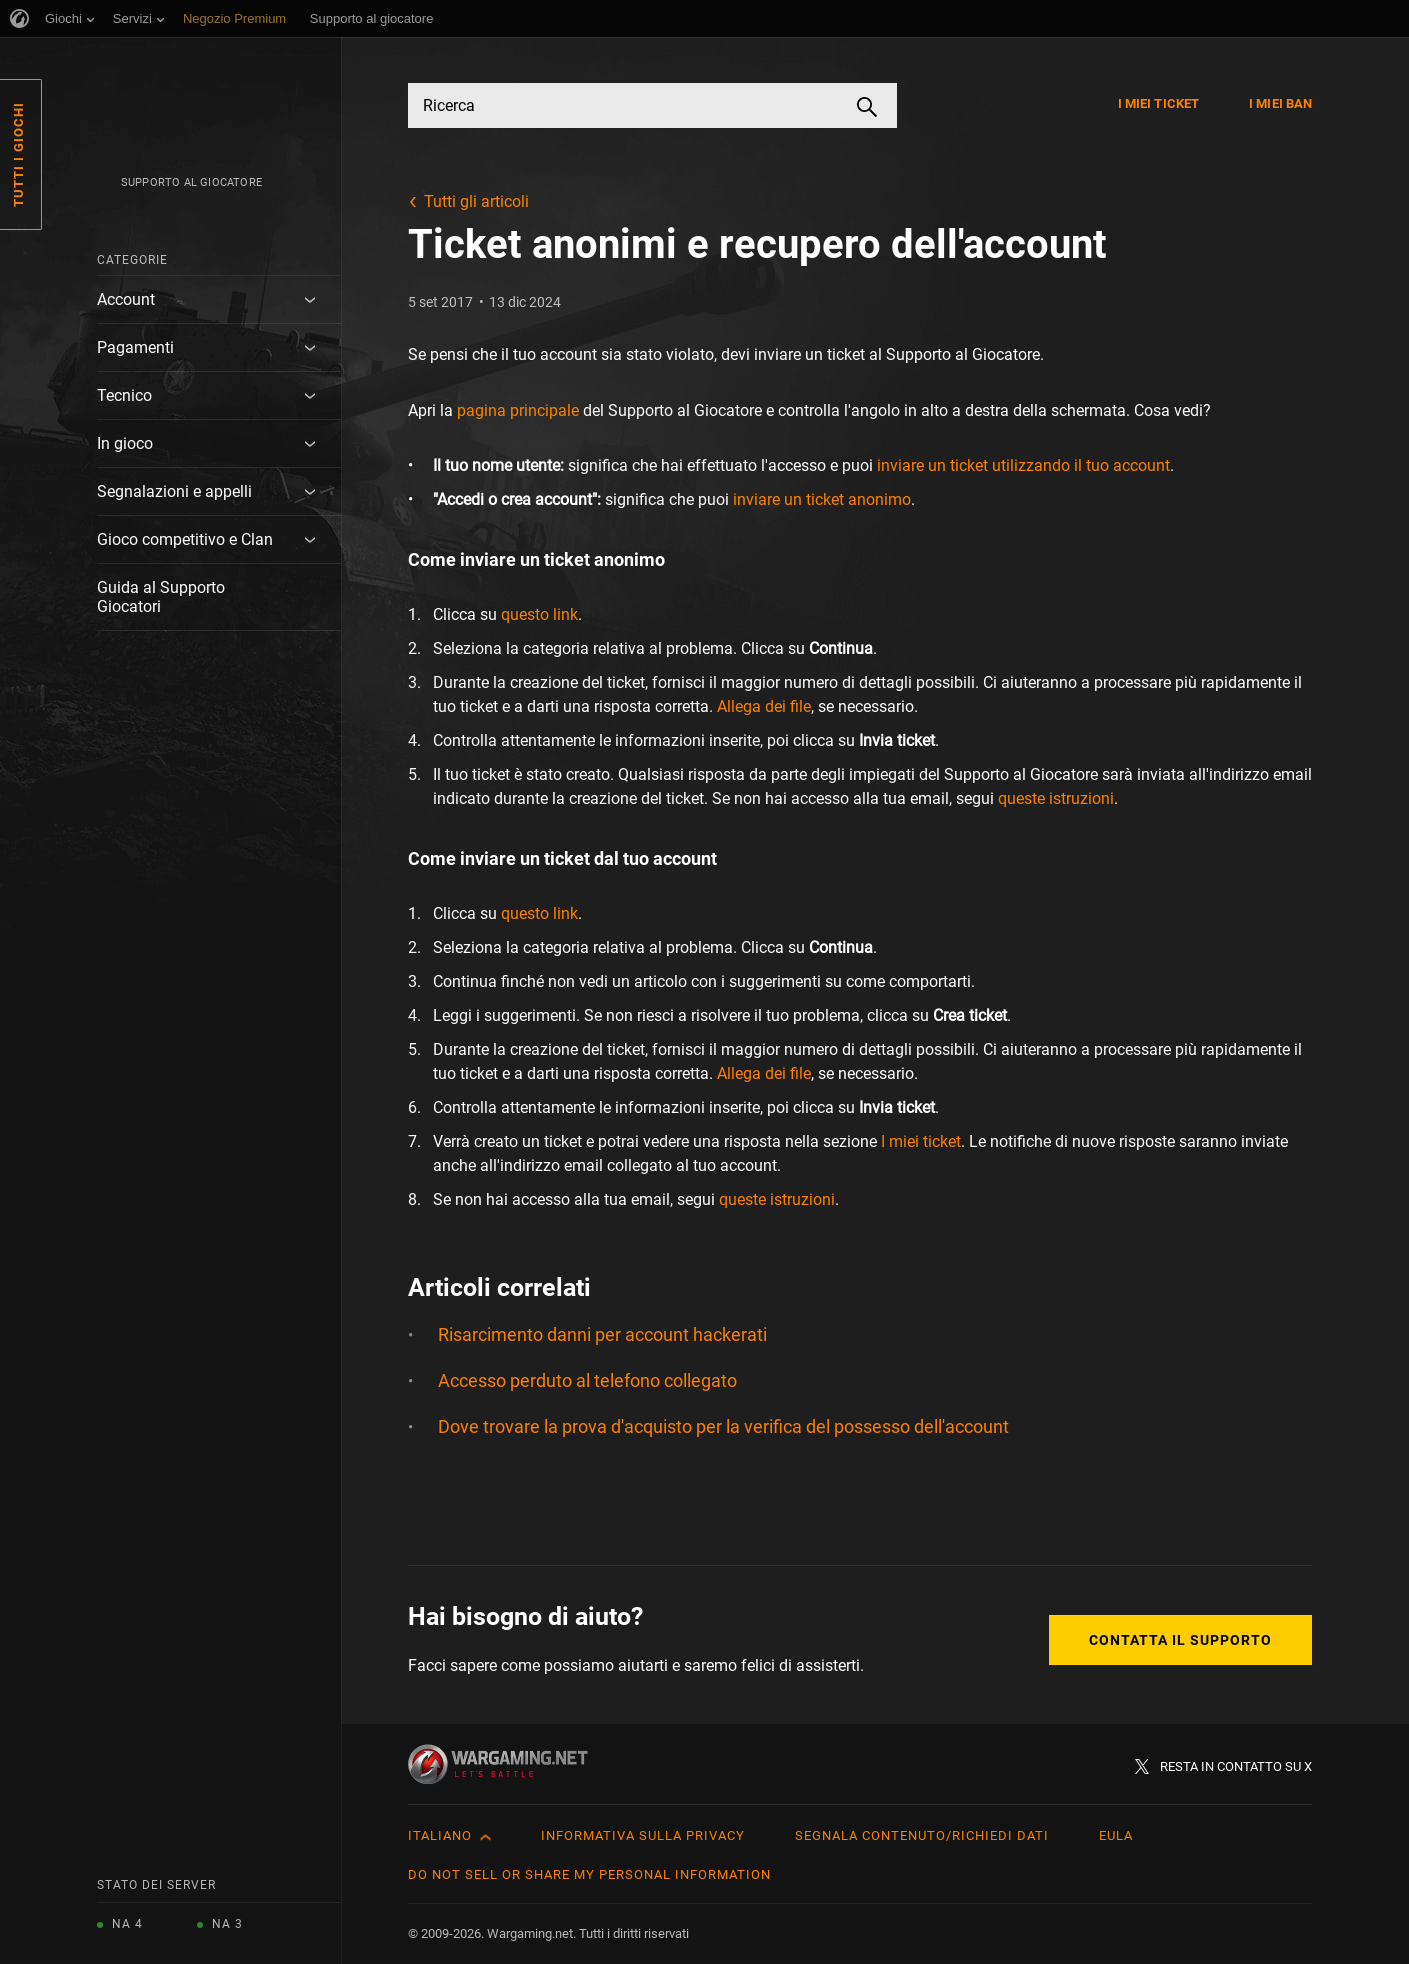 The image size is (1409, 1964). Describe the element at coordinates (476, 201) in the screenshot. I see `Tutti gli articoli` at that location.